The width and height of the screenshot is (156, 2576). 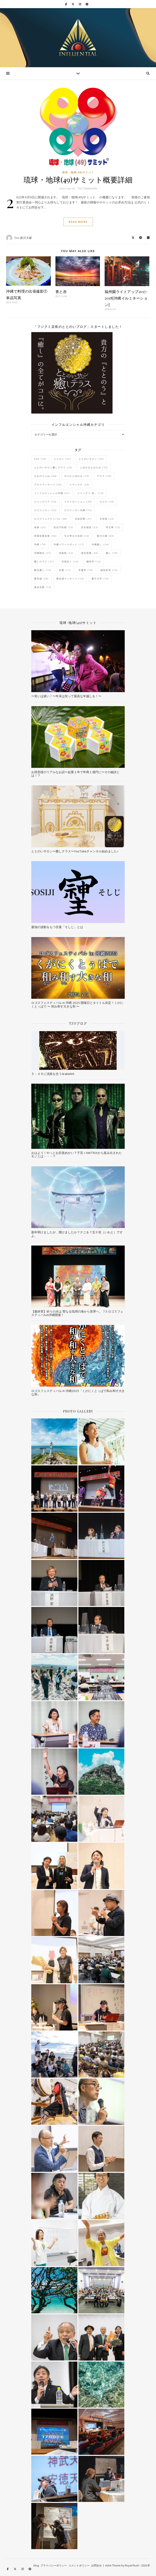 I want to click on 認知科学 [認知科学 (15個の項目)], so click(x=109, y=570).